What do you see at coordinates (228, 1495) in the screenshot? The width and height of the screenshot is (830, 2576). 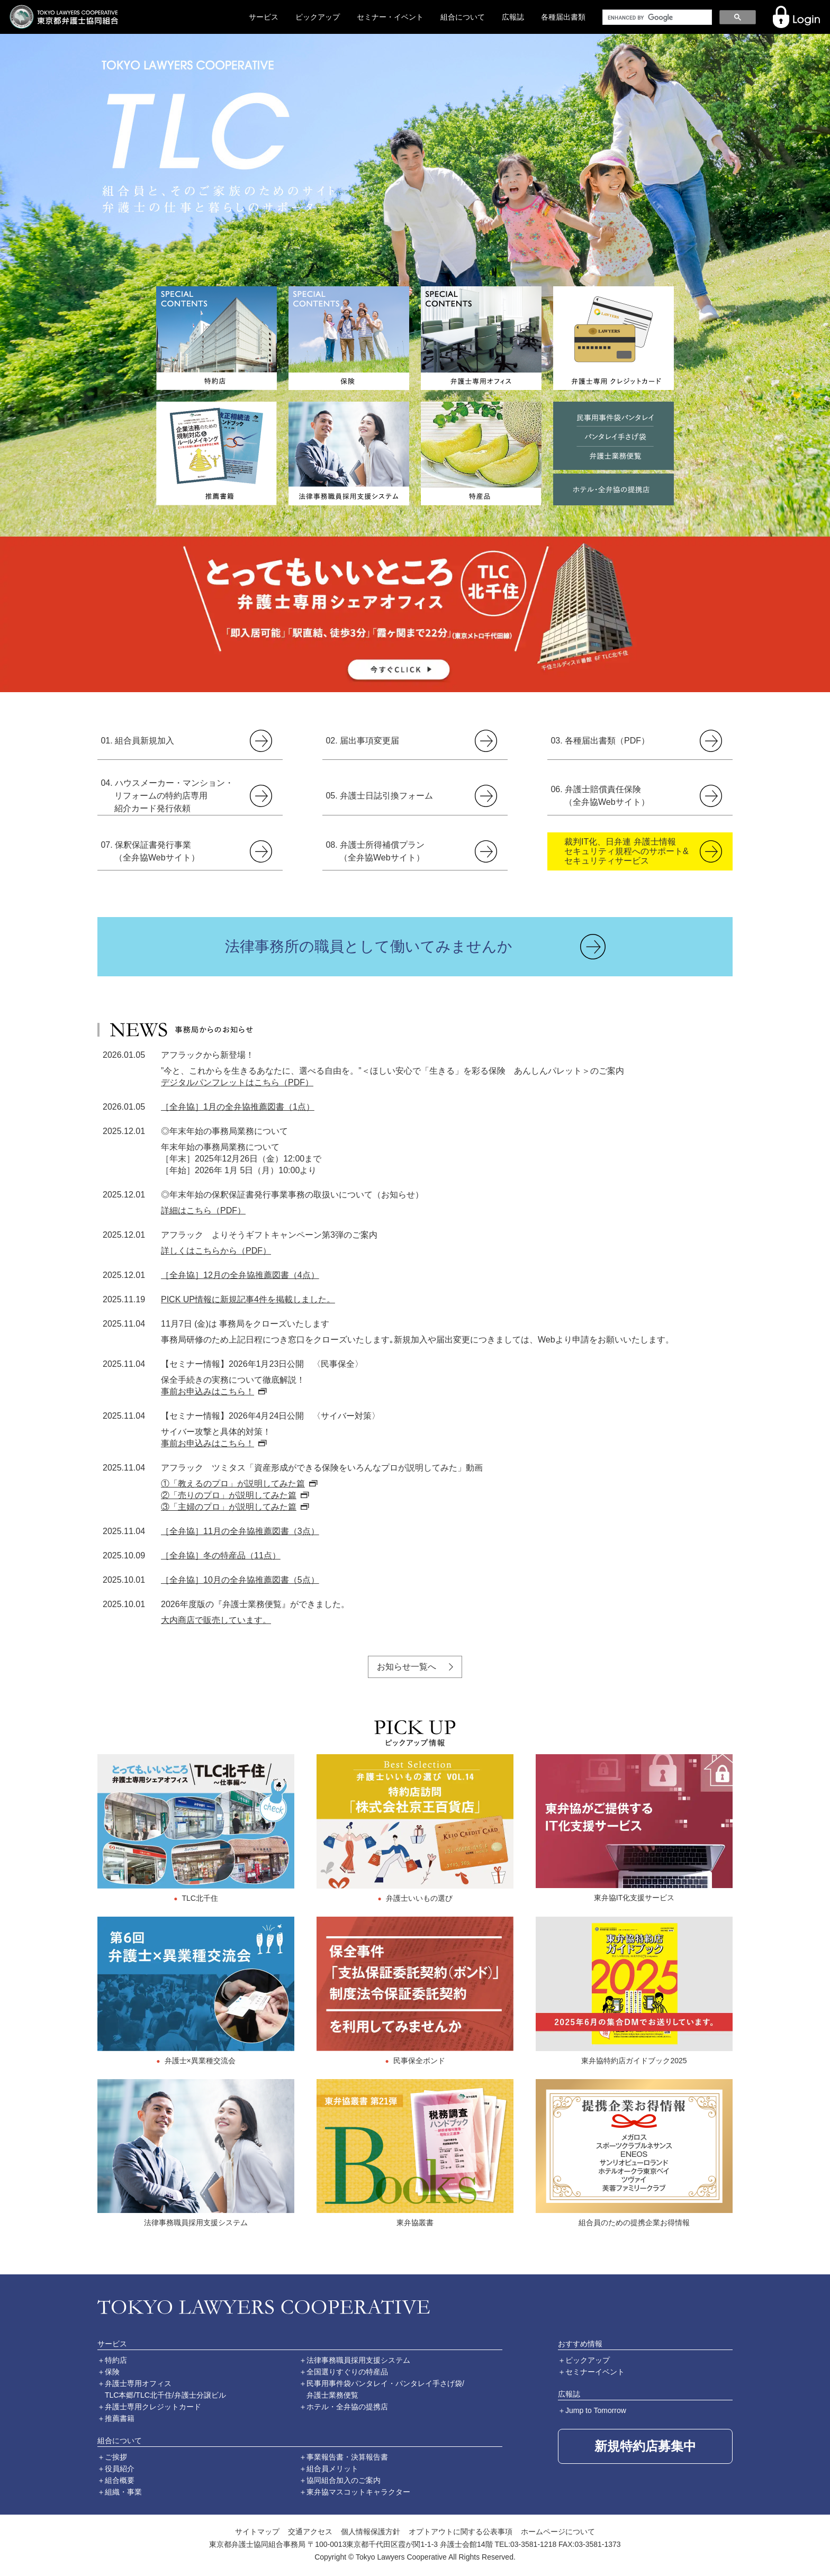 I see `②「売りのプロ」が説明してみた篇` at bounding box center [228, 1495].